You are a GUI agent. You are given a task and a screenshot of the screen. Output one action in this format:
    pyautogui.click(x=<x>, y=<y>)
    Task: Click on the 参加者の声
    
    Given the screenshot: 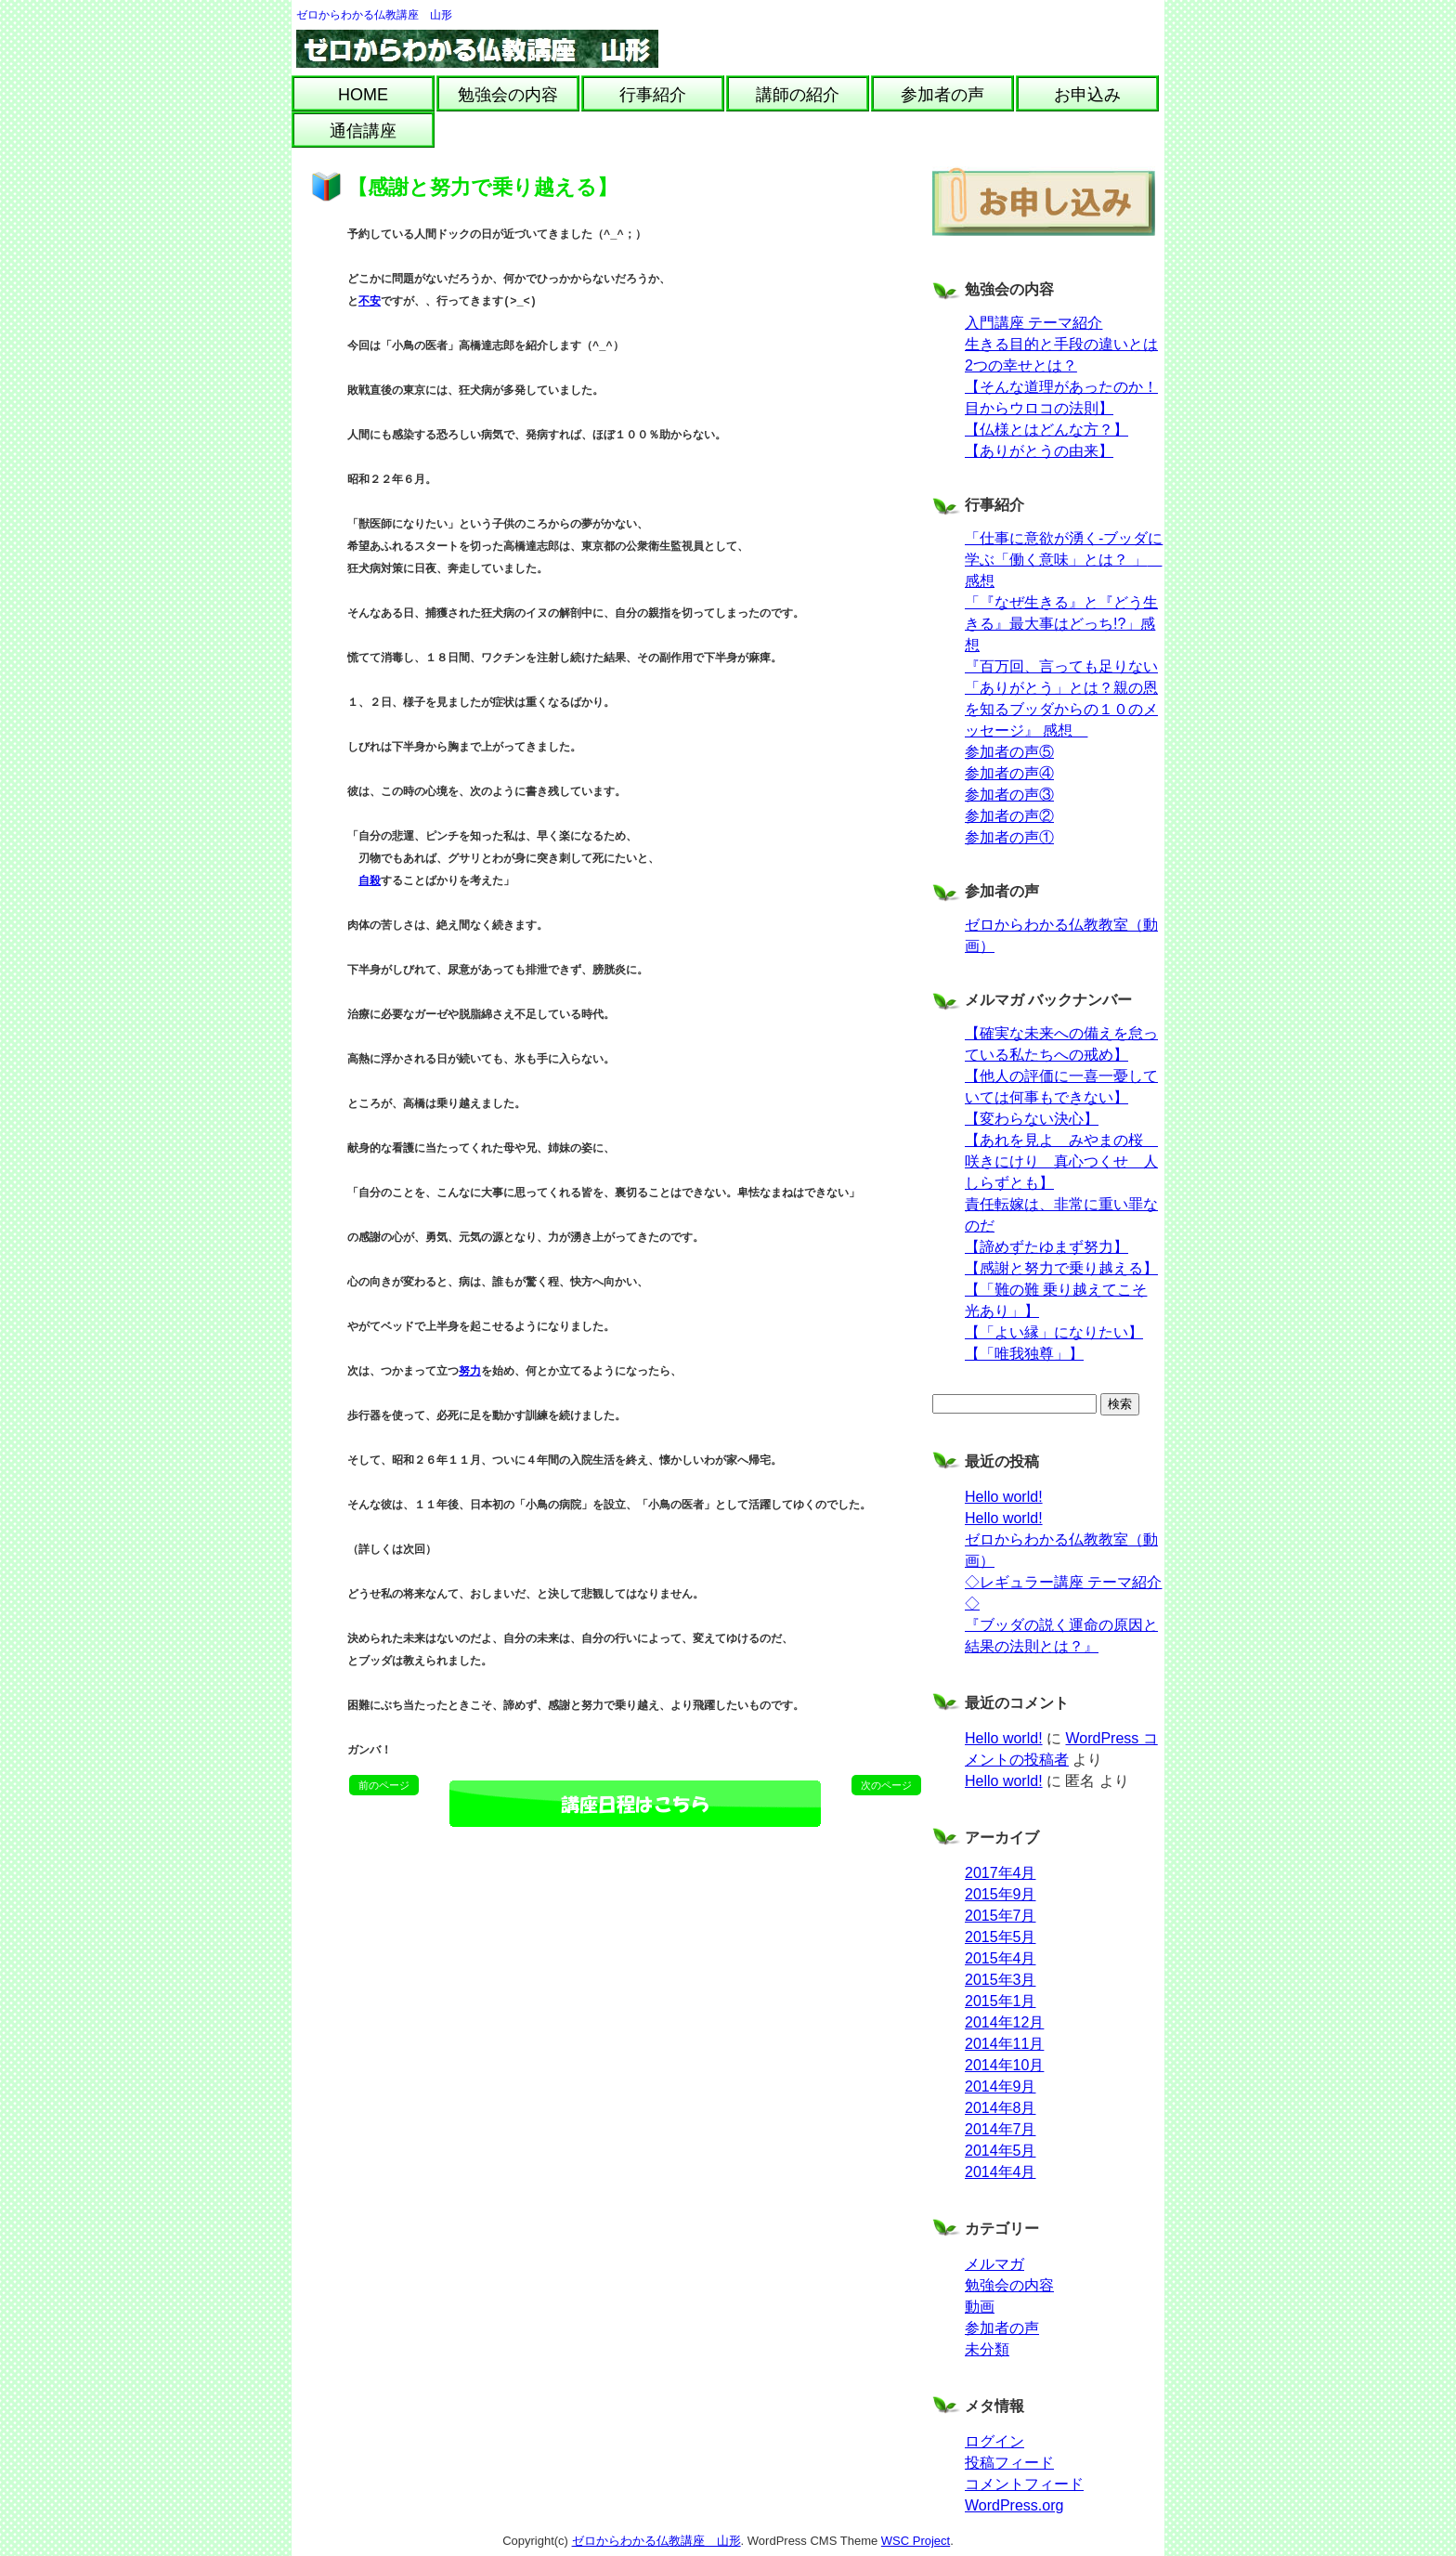 What is the action you would take?
    pyautogui.click(x=942, y=94)
    